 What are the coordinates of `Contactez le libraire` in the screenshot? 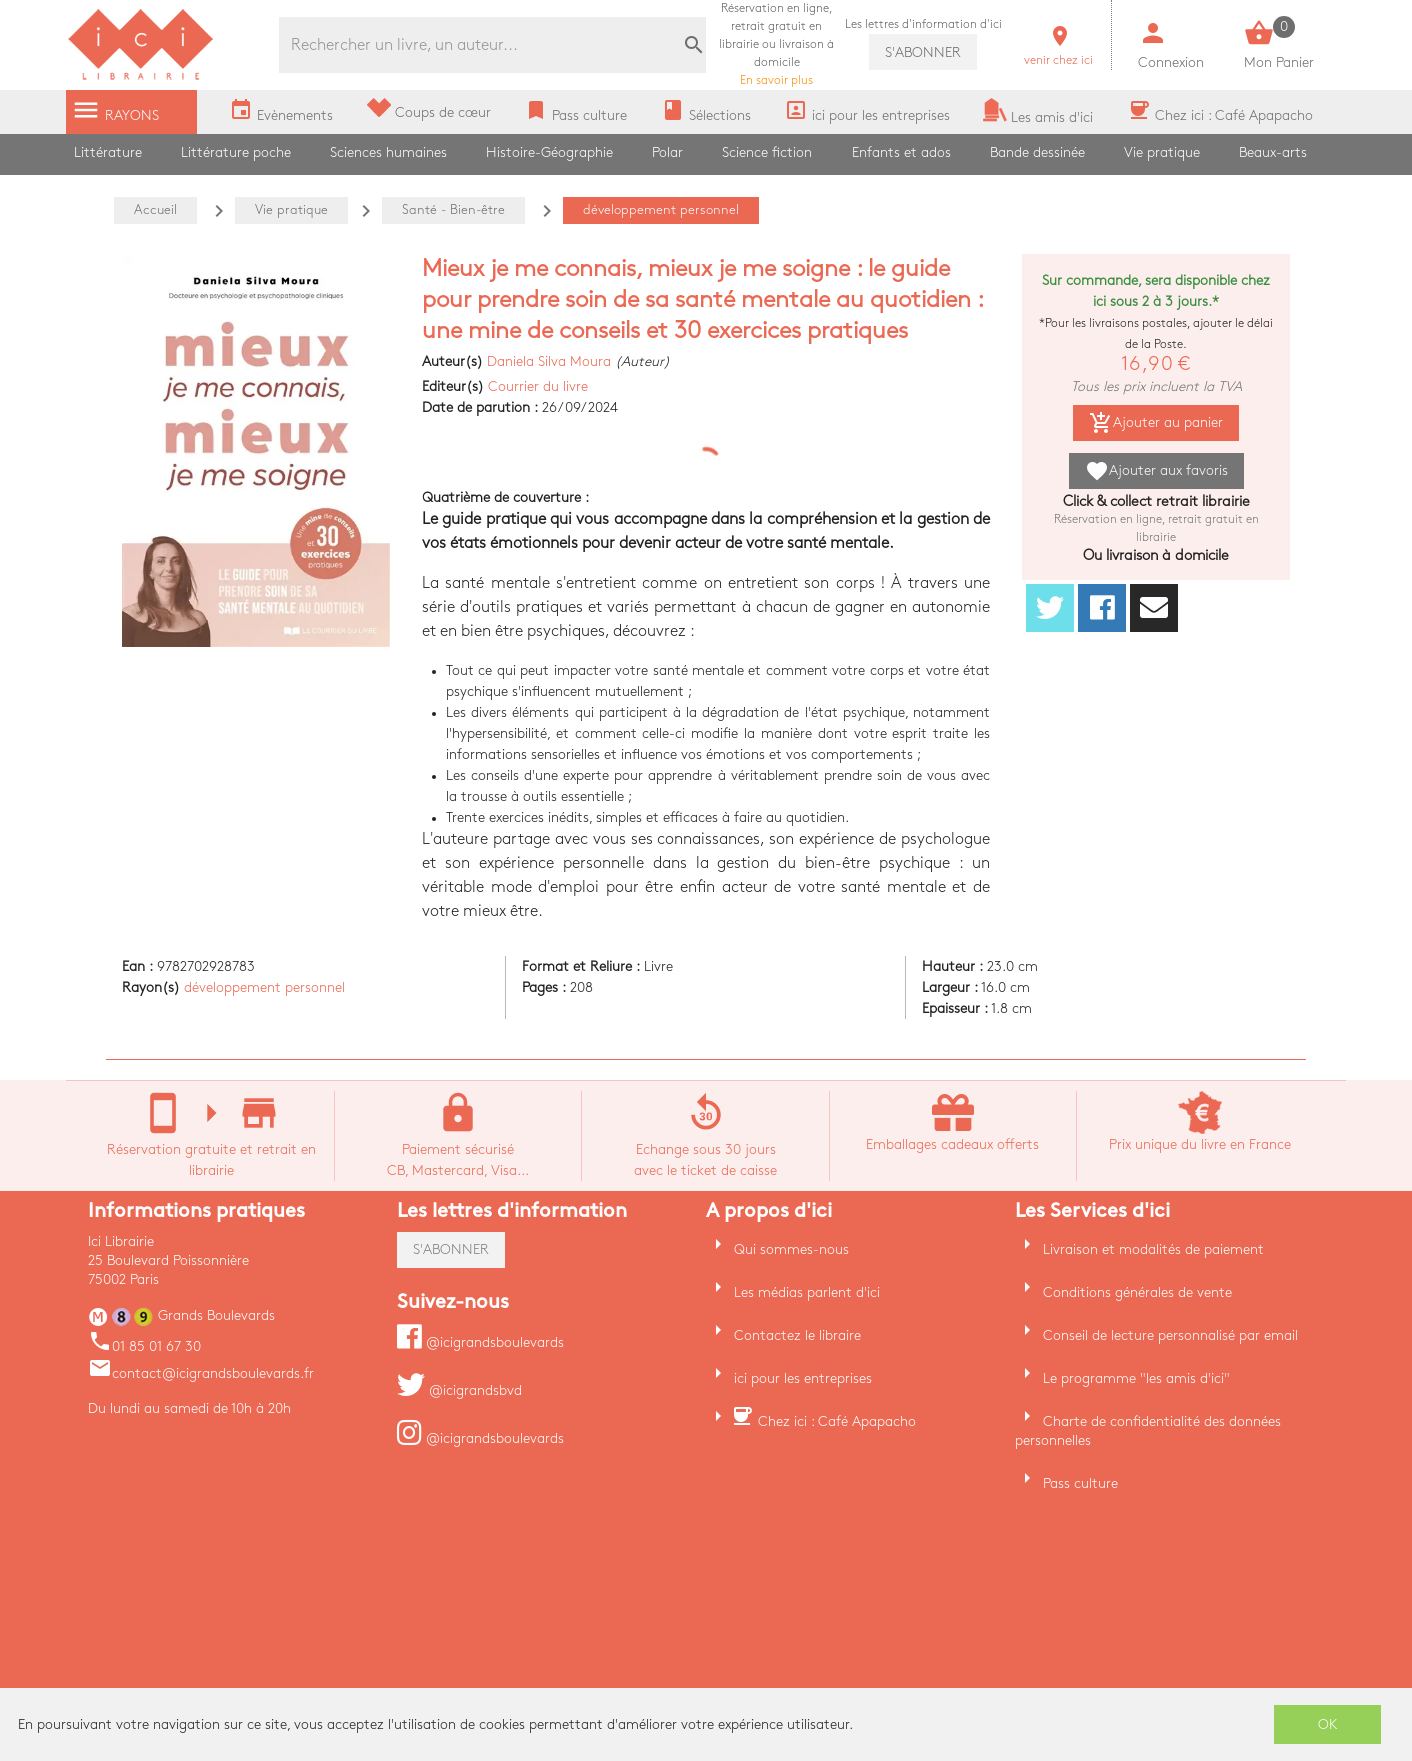 It's located at (797, 1335).